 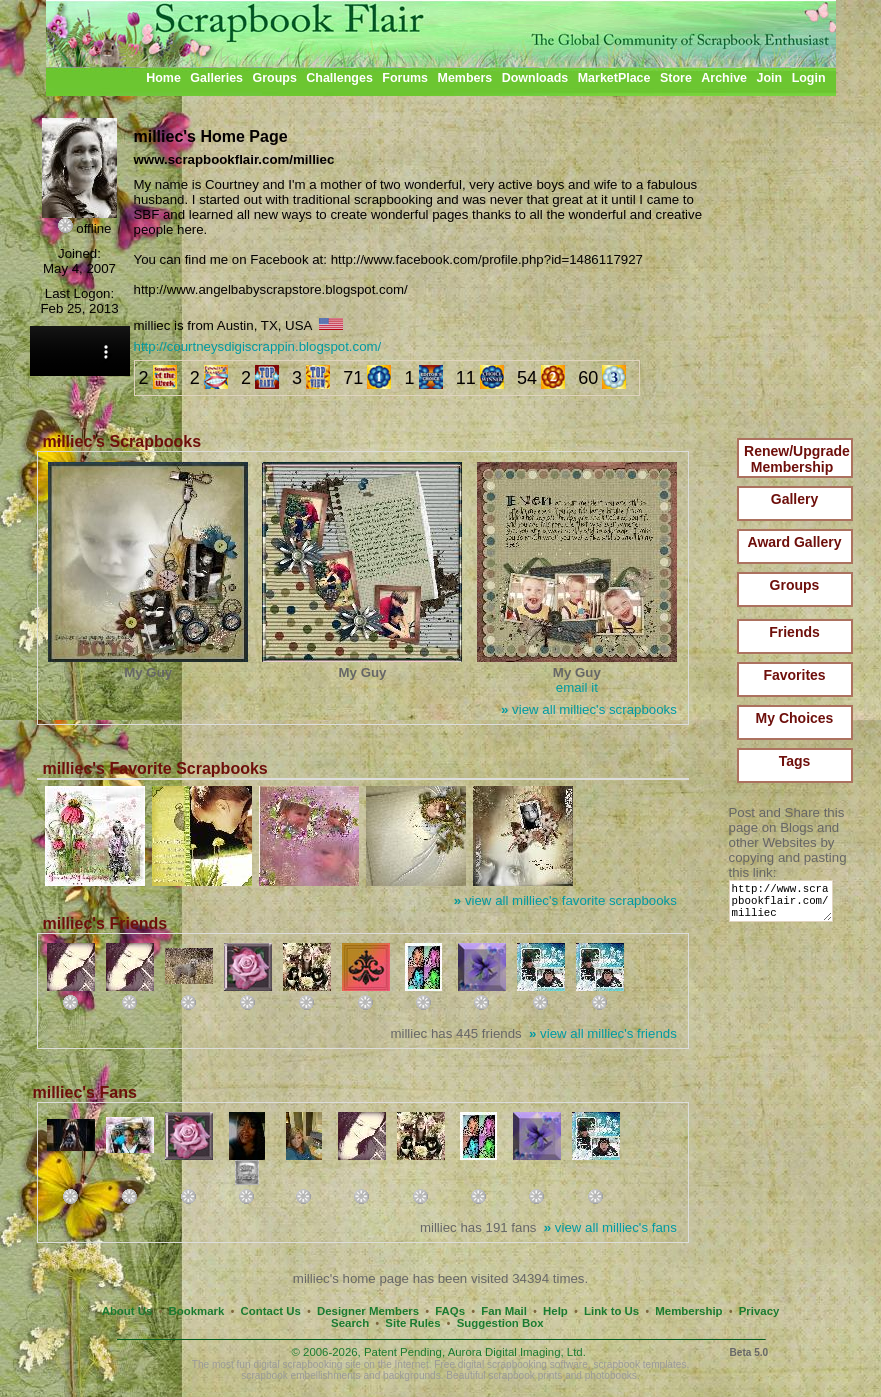 What do you see at coordinates (271, 1311) in the screenshot?
I see `Contact Us` at bounding box center [271, 1311].